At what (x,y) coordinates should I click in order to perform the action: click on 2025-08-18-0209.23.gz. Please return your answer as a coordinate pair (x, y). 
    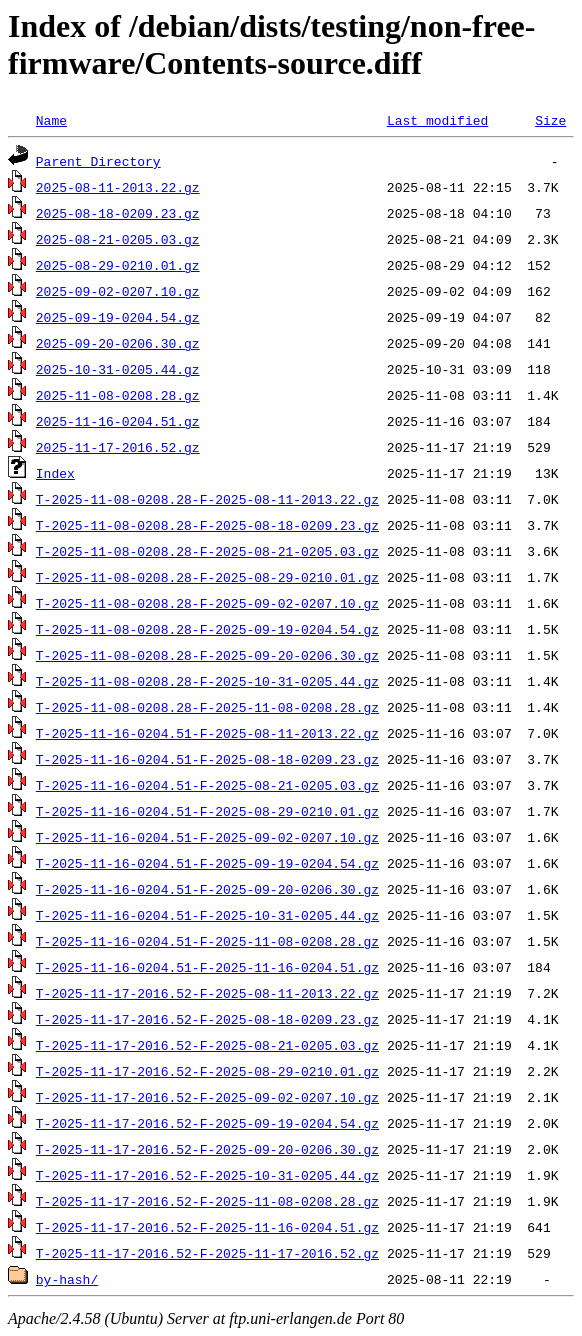
    Looking at the image, I should click on (118, 213).